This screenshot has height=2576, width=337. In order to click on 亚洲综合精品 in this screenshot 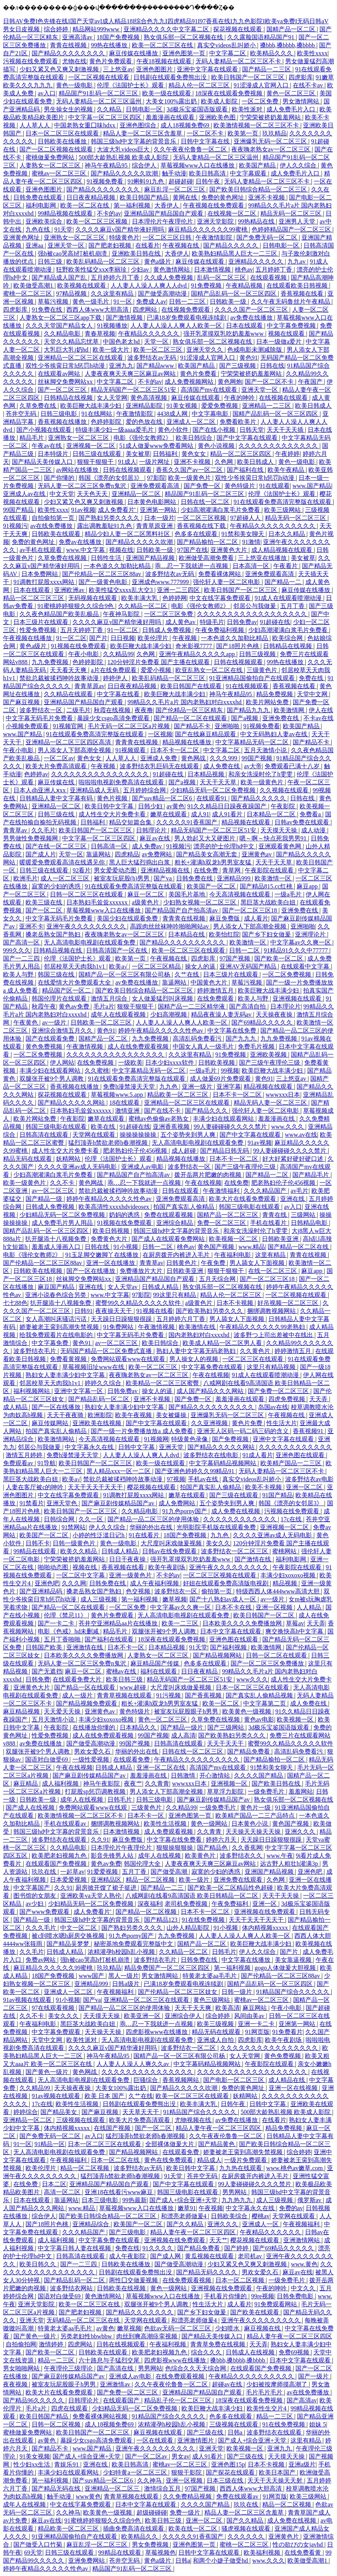, I will do `click(175, 1223)`.